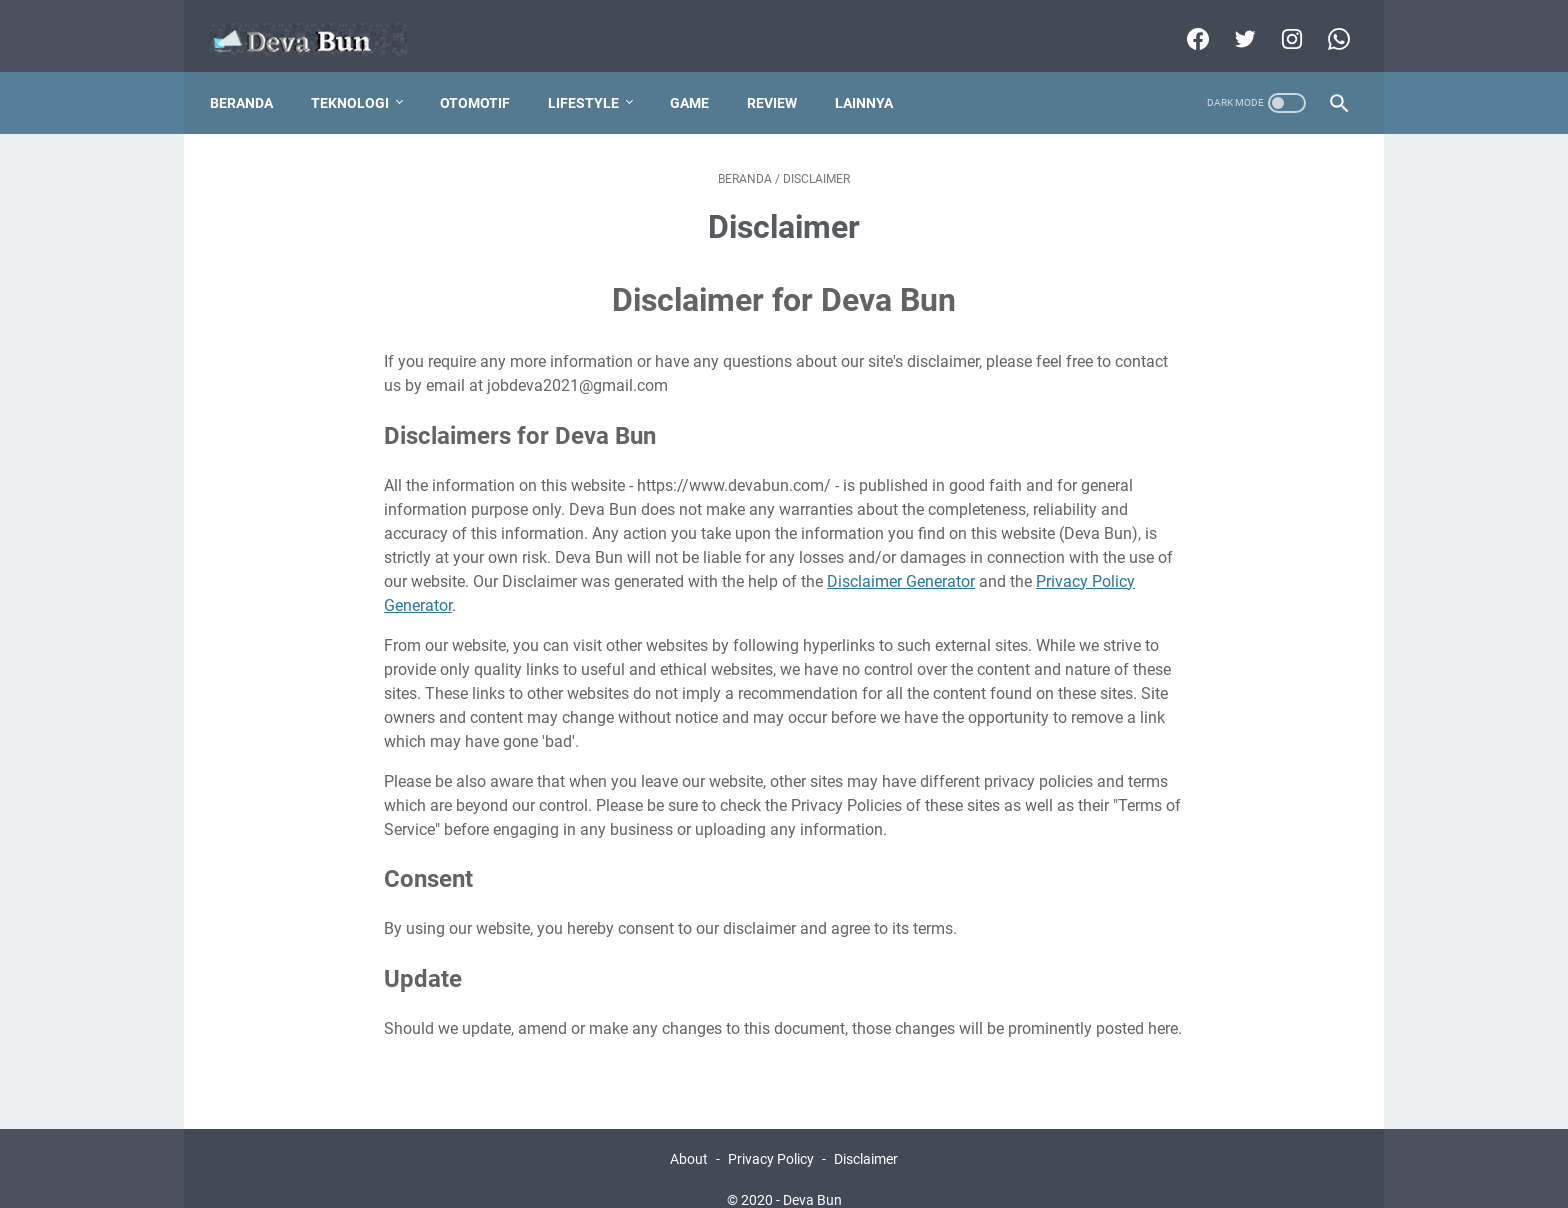 Image resolution: width=1568 pixels, height=1208 pixels. Describe the element at coordinates (866, 1136) in the screenshot. I see `Disclaimer` at that location.